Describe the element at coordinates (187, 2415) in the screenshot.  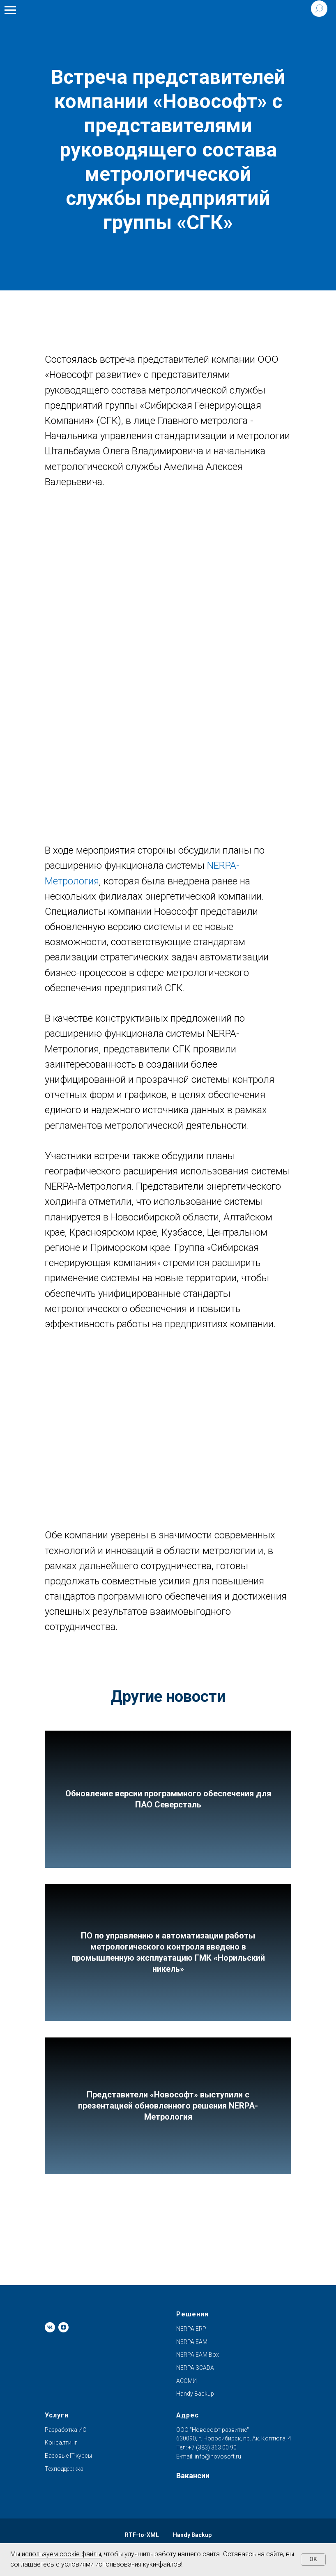
I see `Адрес` at that location.